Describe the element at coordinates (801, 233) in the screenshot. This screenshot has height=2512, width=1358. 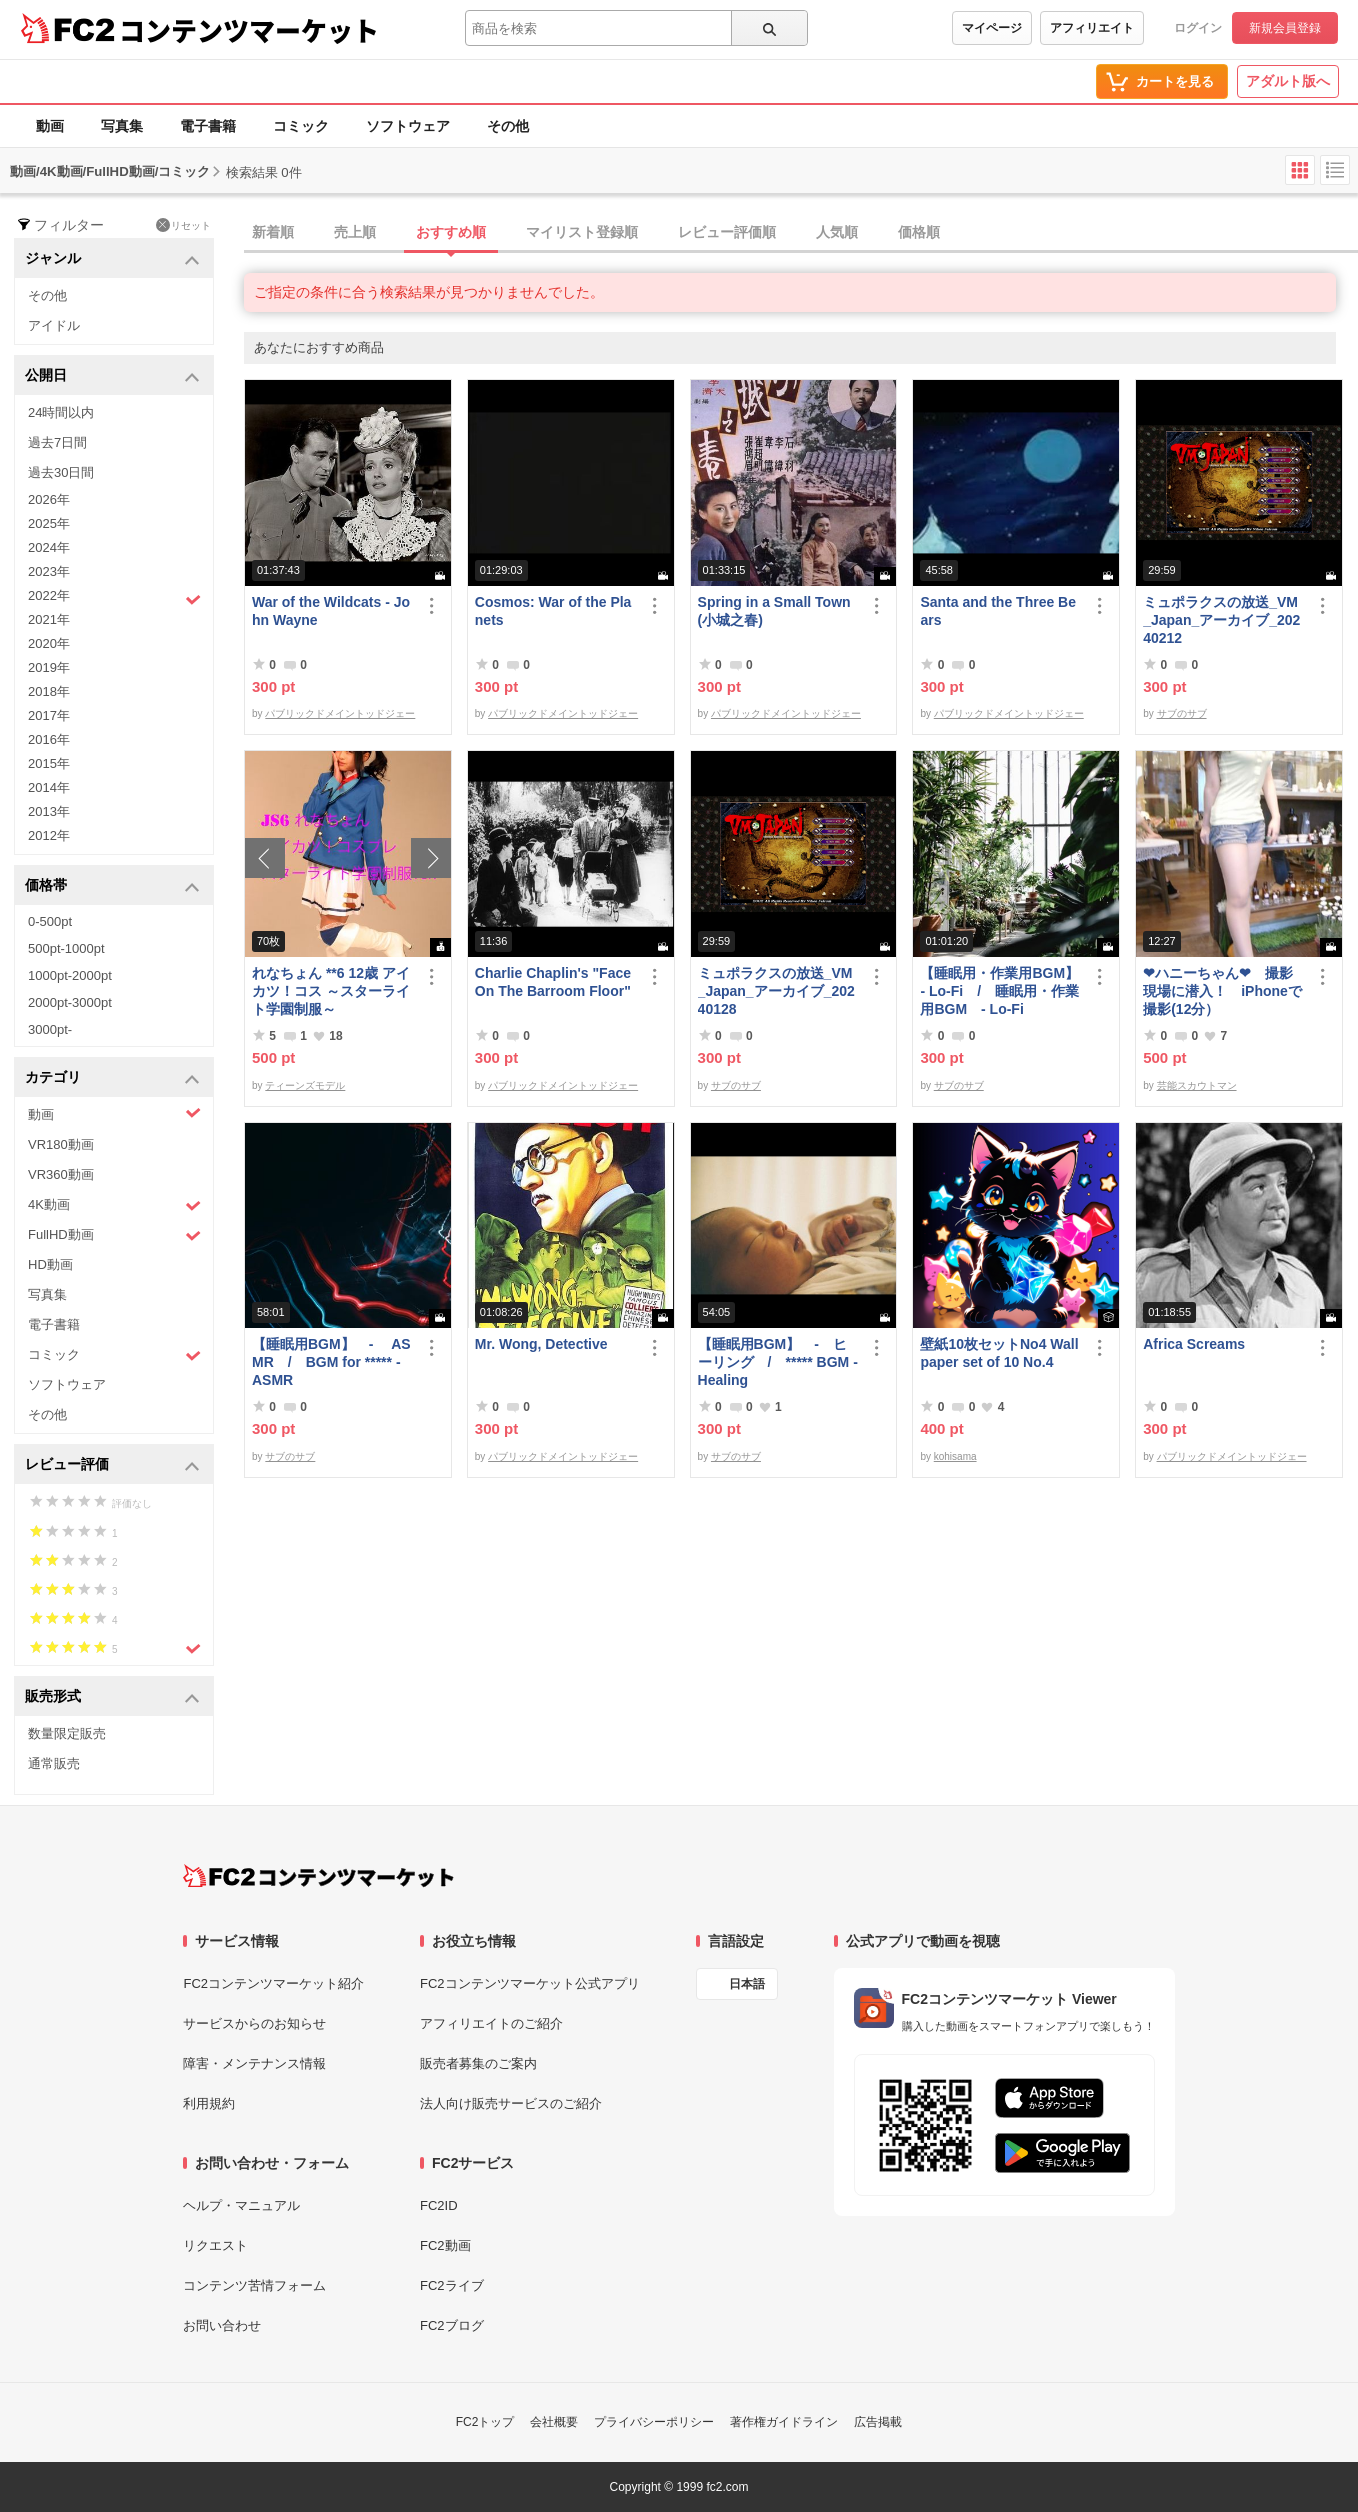
I see `[tab]` at that location.